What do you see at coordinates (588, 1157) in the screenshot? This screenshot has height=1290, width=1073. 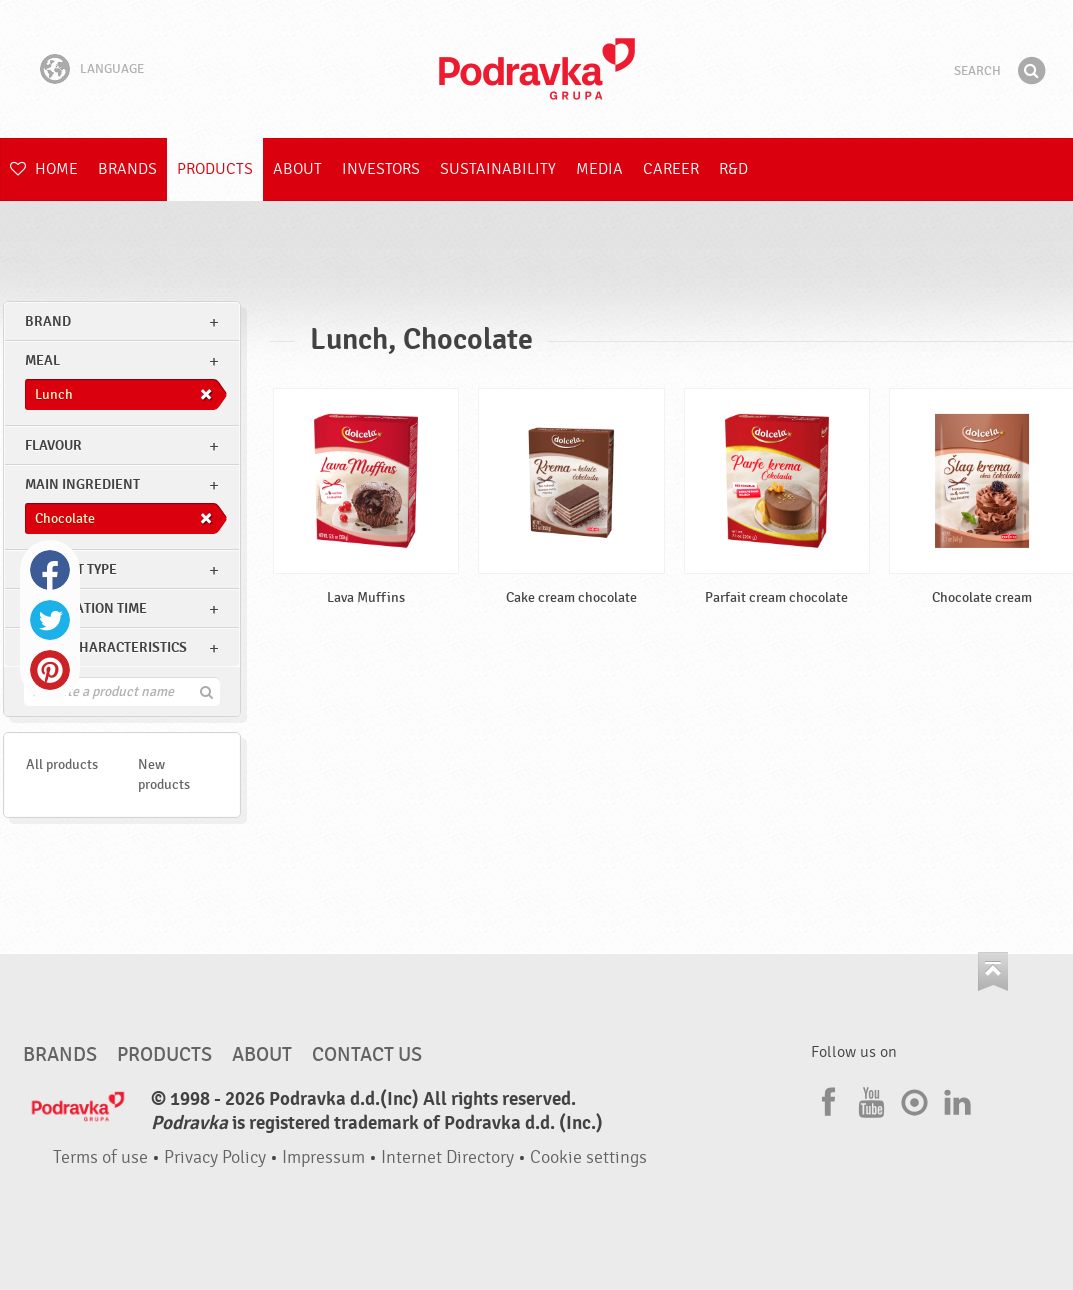 I see `Cookie settings` at bounding box center [588, 1157].